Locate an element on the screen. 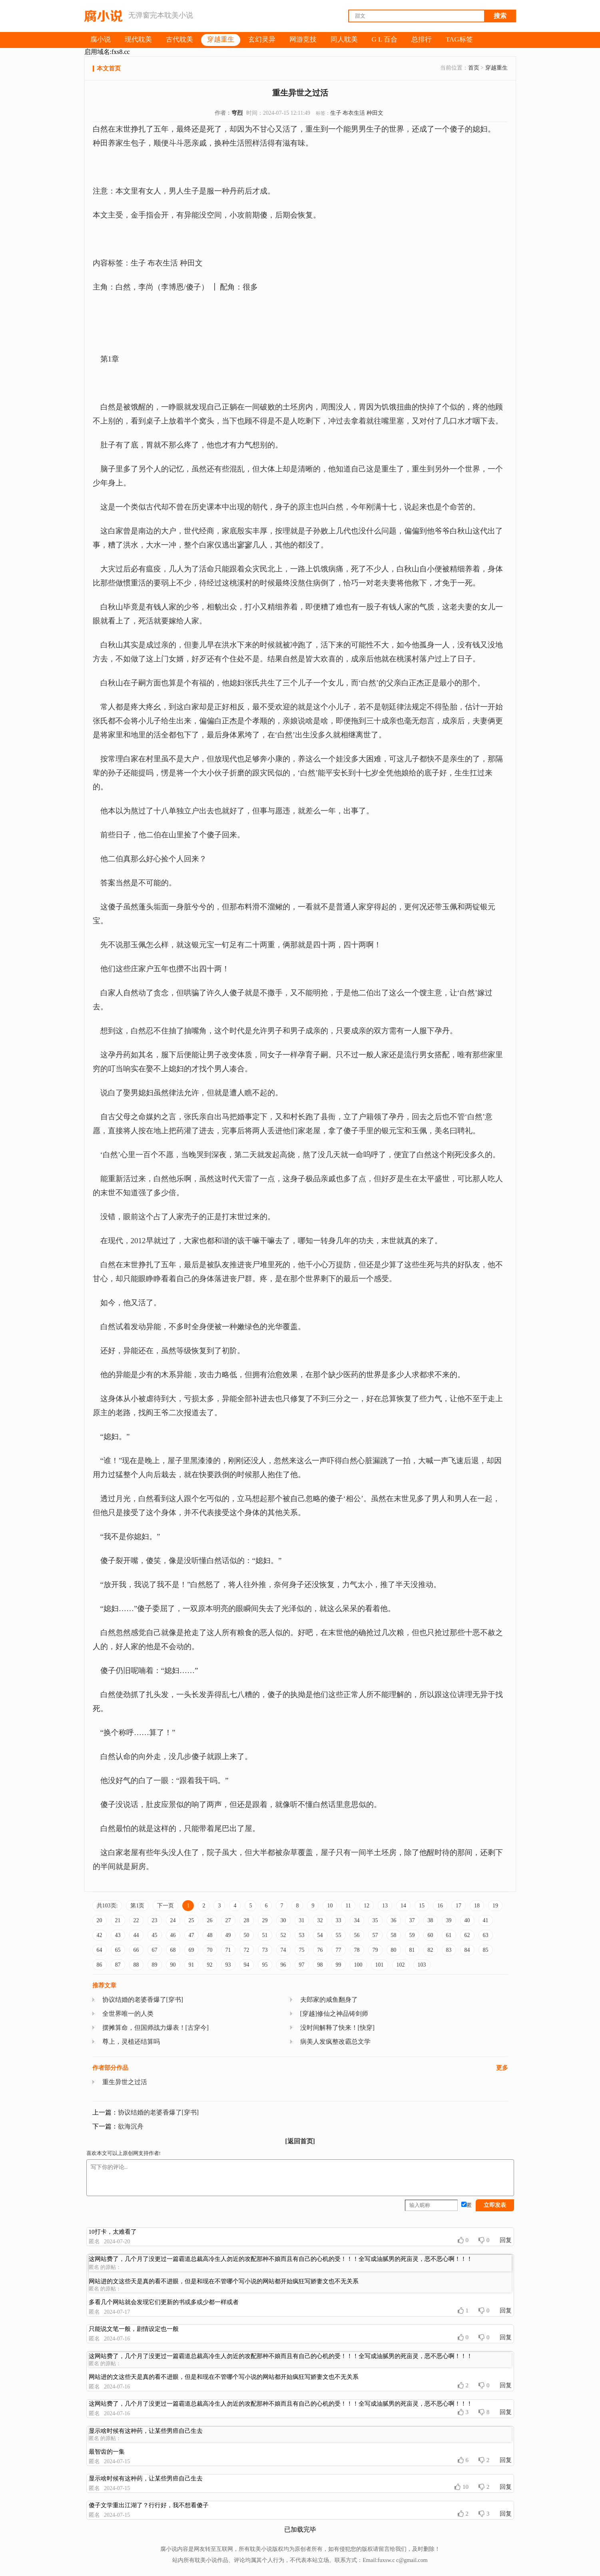  73 is located at coordinates (265, 1950).